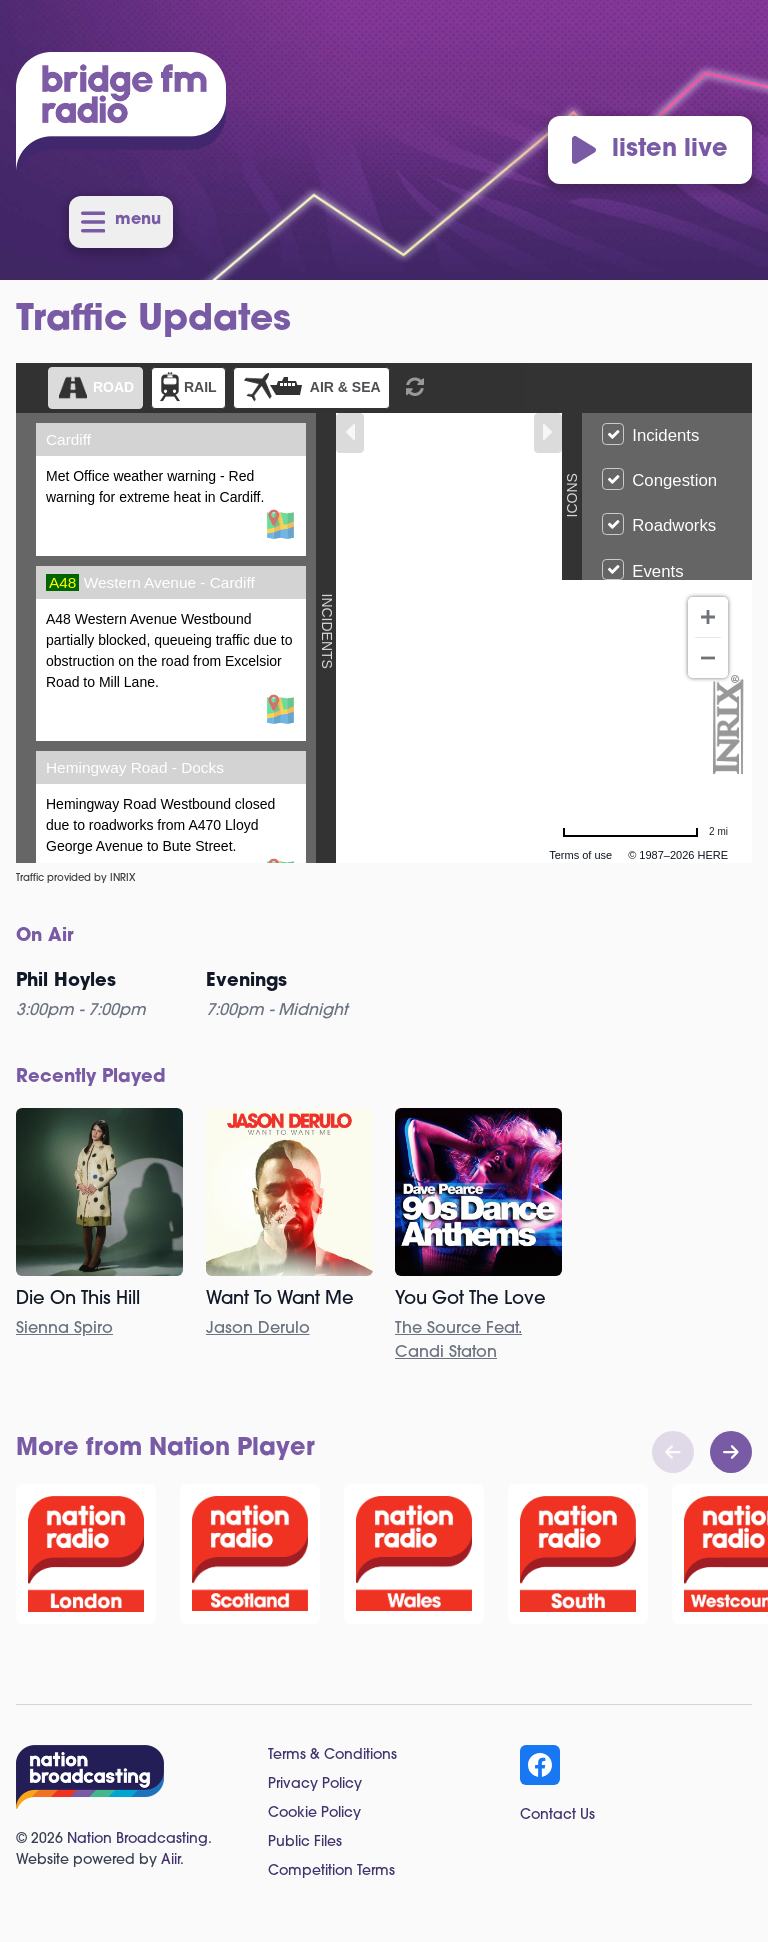 The image size is (768, 1942). What do you see at coordinates (331, 1871) in the screenshot?
I see `Competition Terms` at bounding box center [331, 1871].